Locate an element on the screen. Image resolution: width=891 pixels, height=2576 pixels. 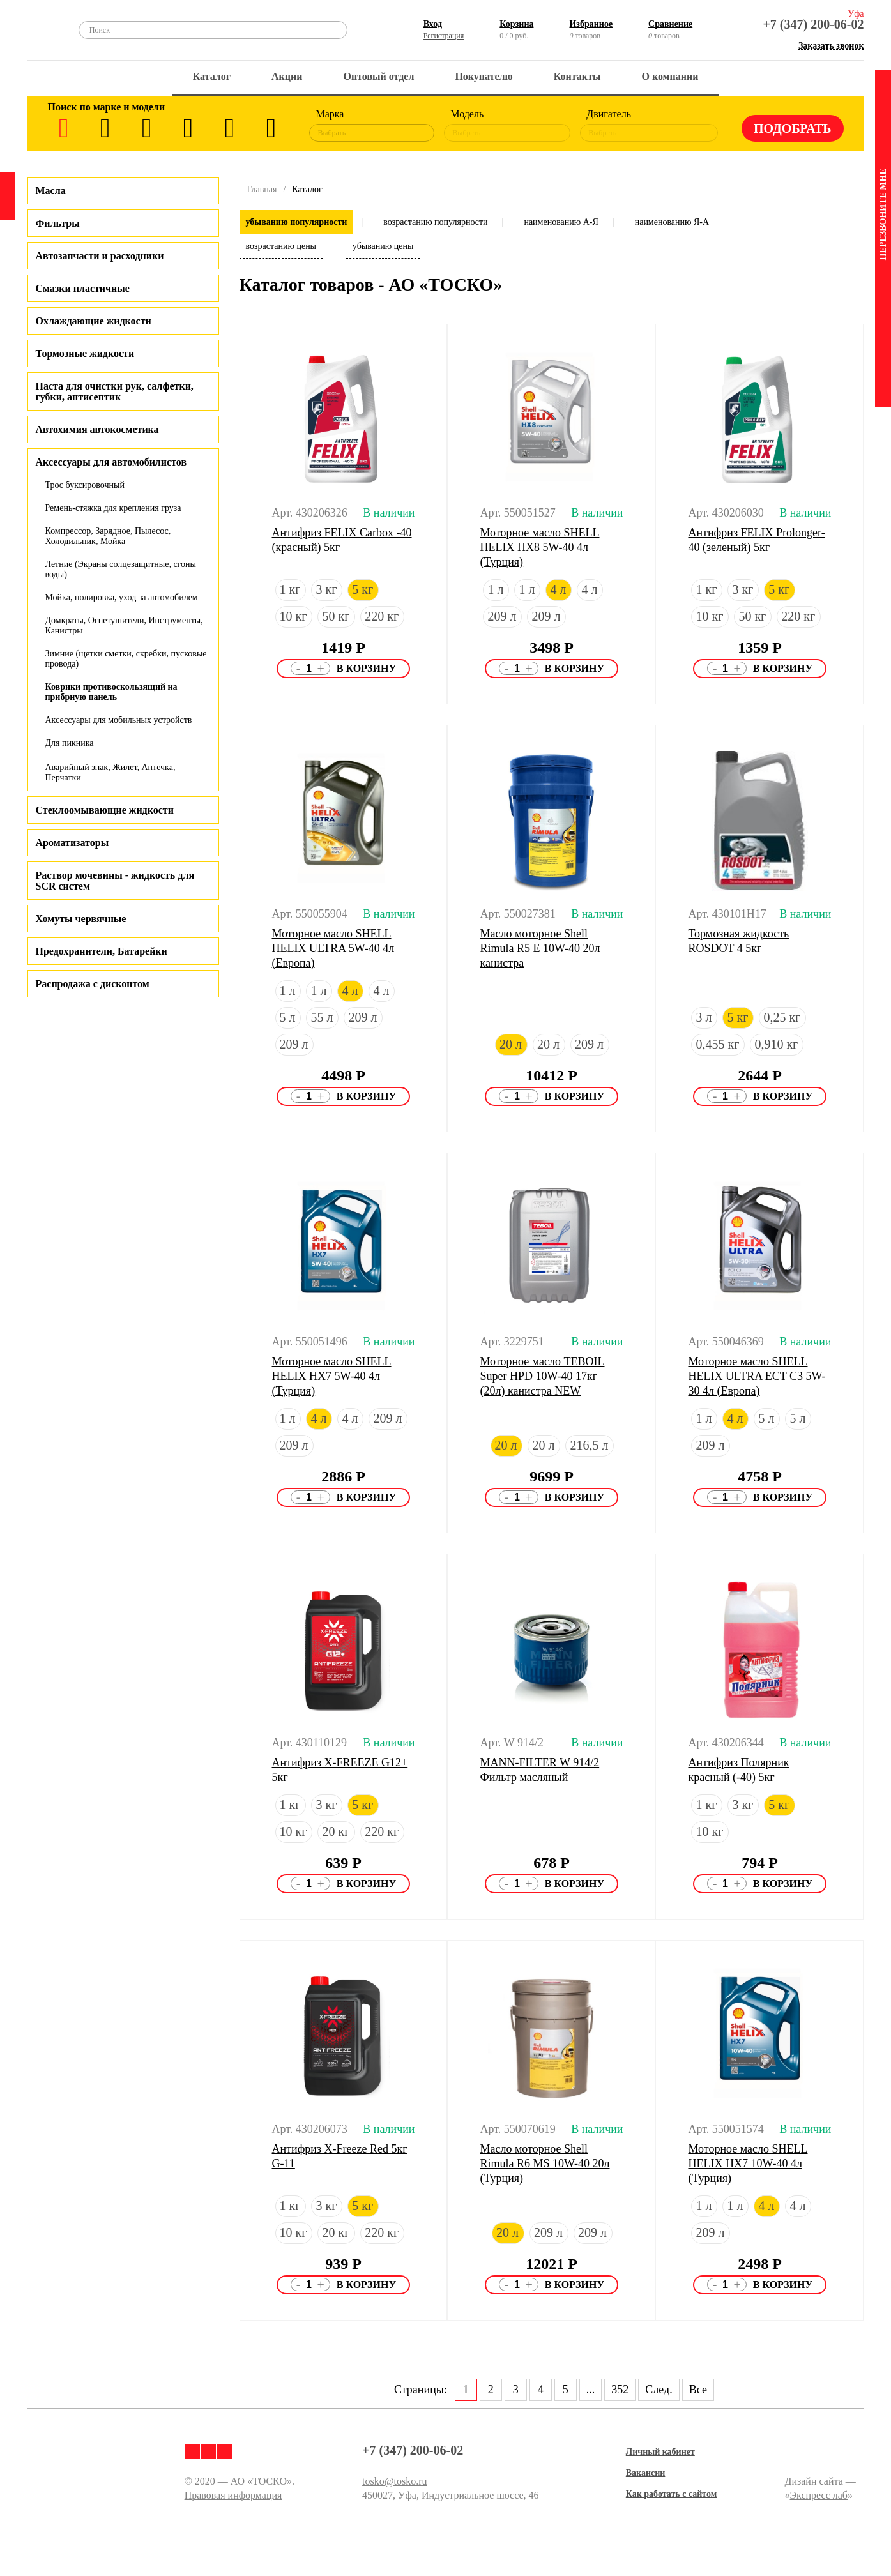
Коврики противоскользящий на прибрную панель is located at coordinates (111, 692).